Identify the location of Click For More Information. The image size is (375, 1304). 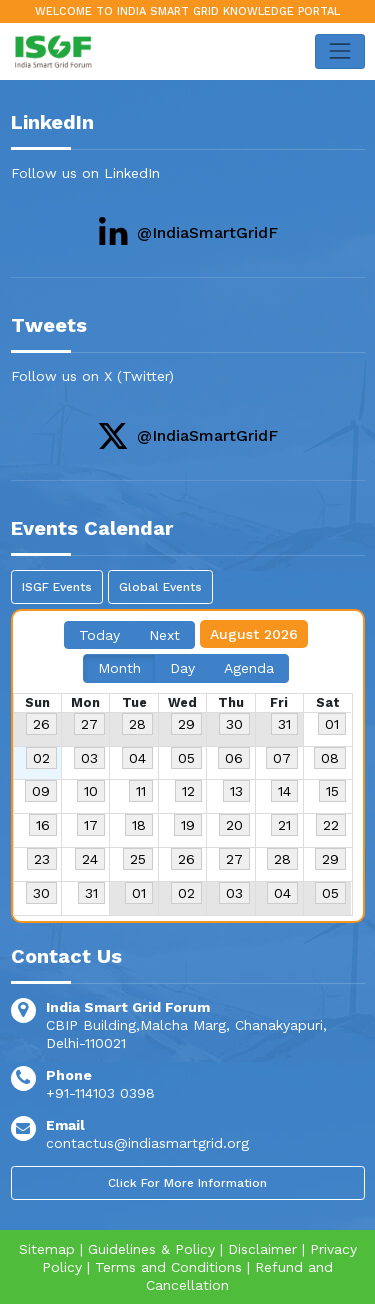
(187, 1183).